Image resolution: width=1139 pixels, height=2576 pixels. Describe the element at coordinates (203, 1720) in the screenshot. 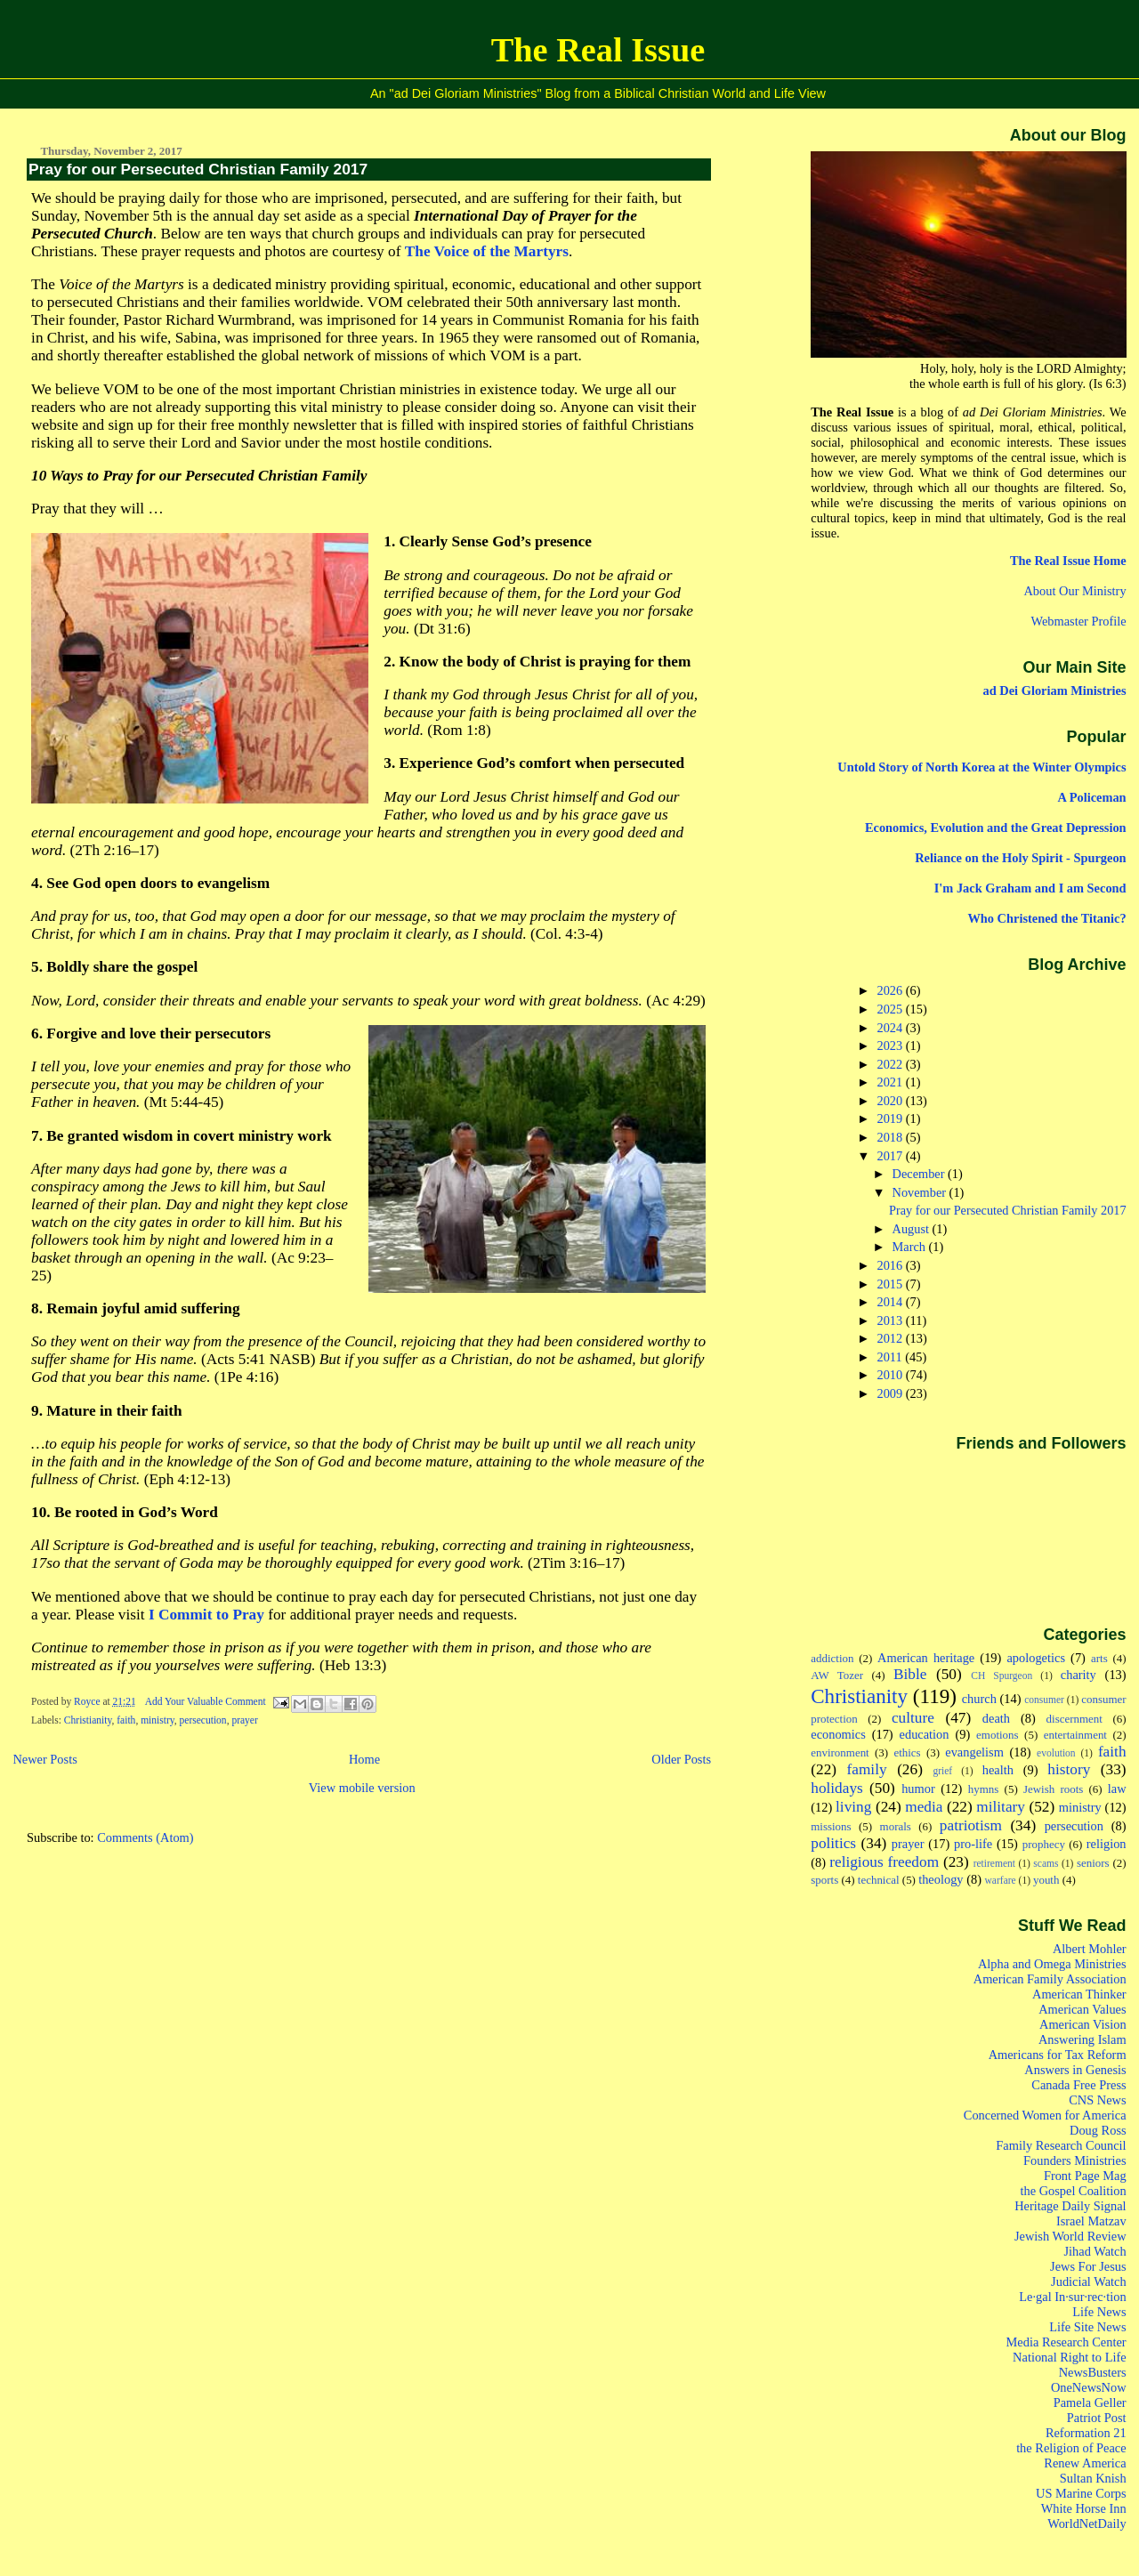

I see `persecution` at that location.